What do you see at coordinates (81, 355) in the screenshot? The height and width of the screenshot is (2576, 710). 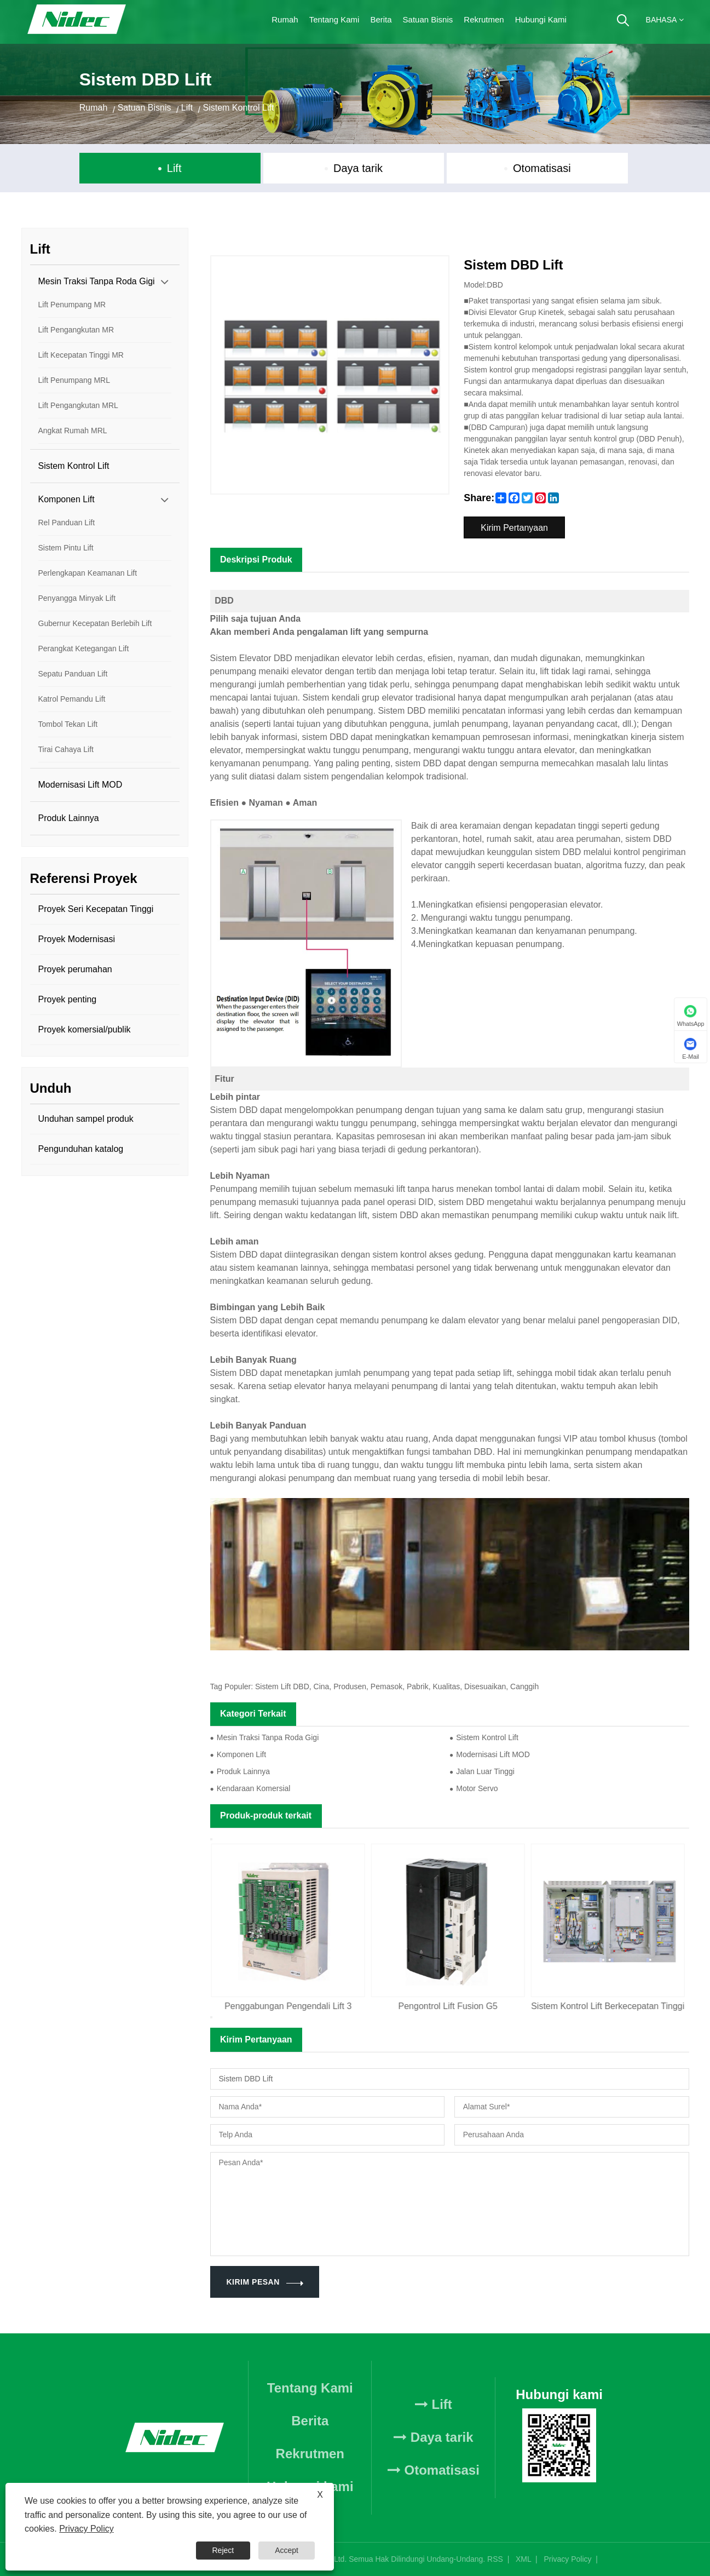 I see `Lift Kecepatan Tinggi MR` at bounding box center [81, 355].